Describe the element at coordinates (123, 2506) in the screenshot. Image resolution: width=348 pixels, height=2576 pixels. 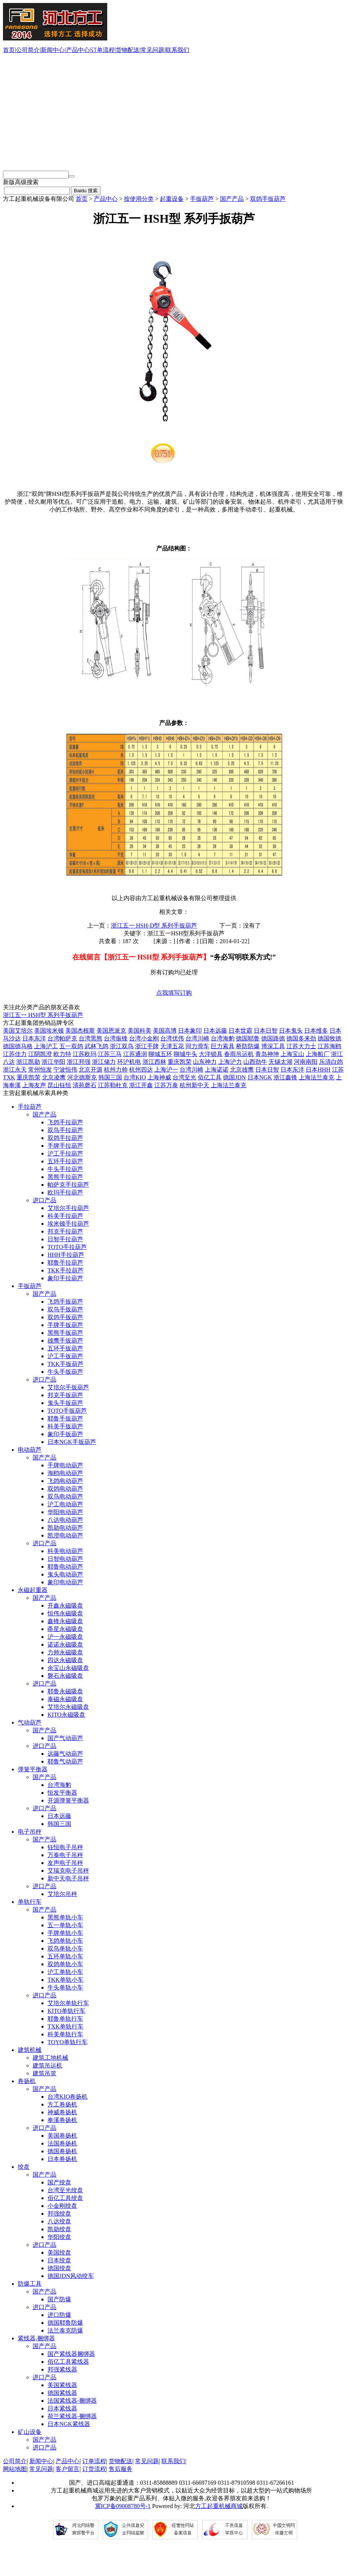
I see `冀ICP备09008780号-1` at that location.